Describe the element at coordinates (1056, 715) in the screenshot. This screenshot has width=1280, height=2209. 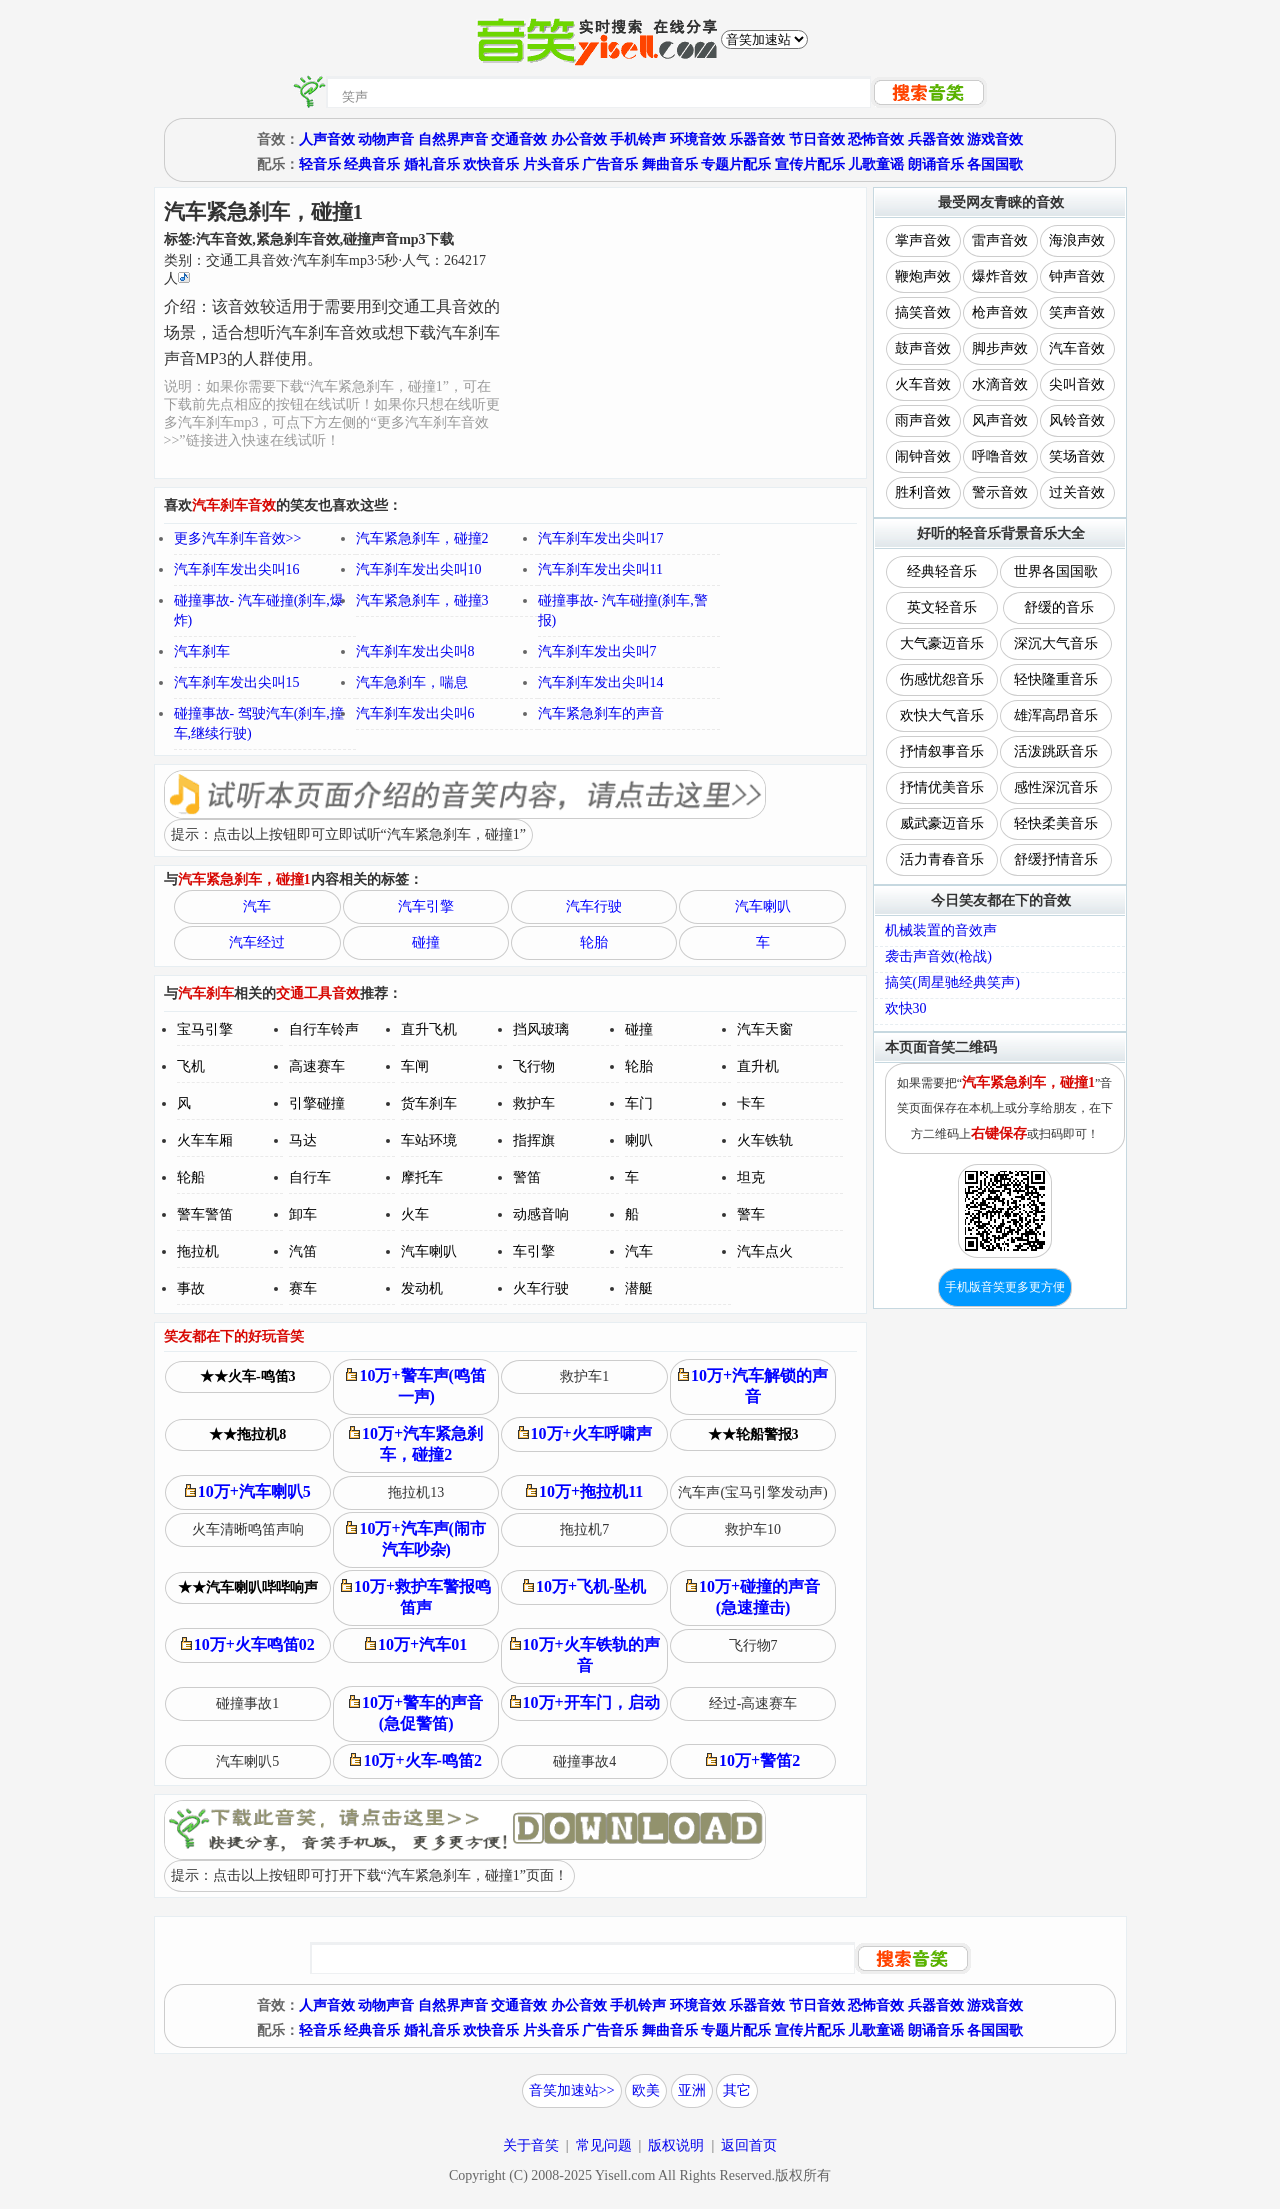
I see `雄浑高昂音乐` at that location.